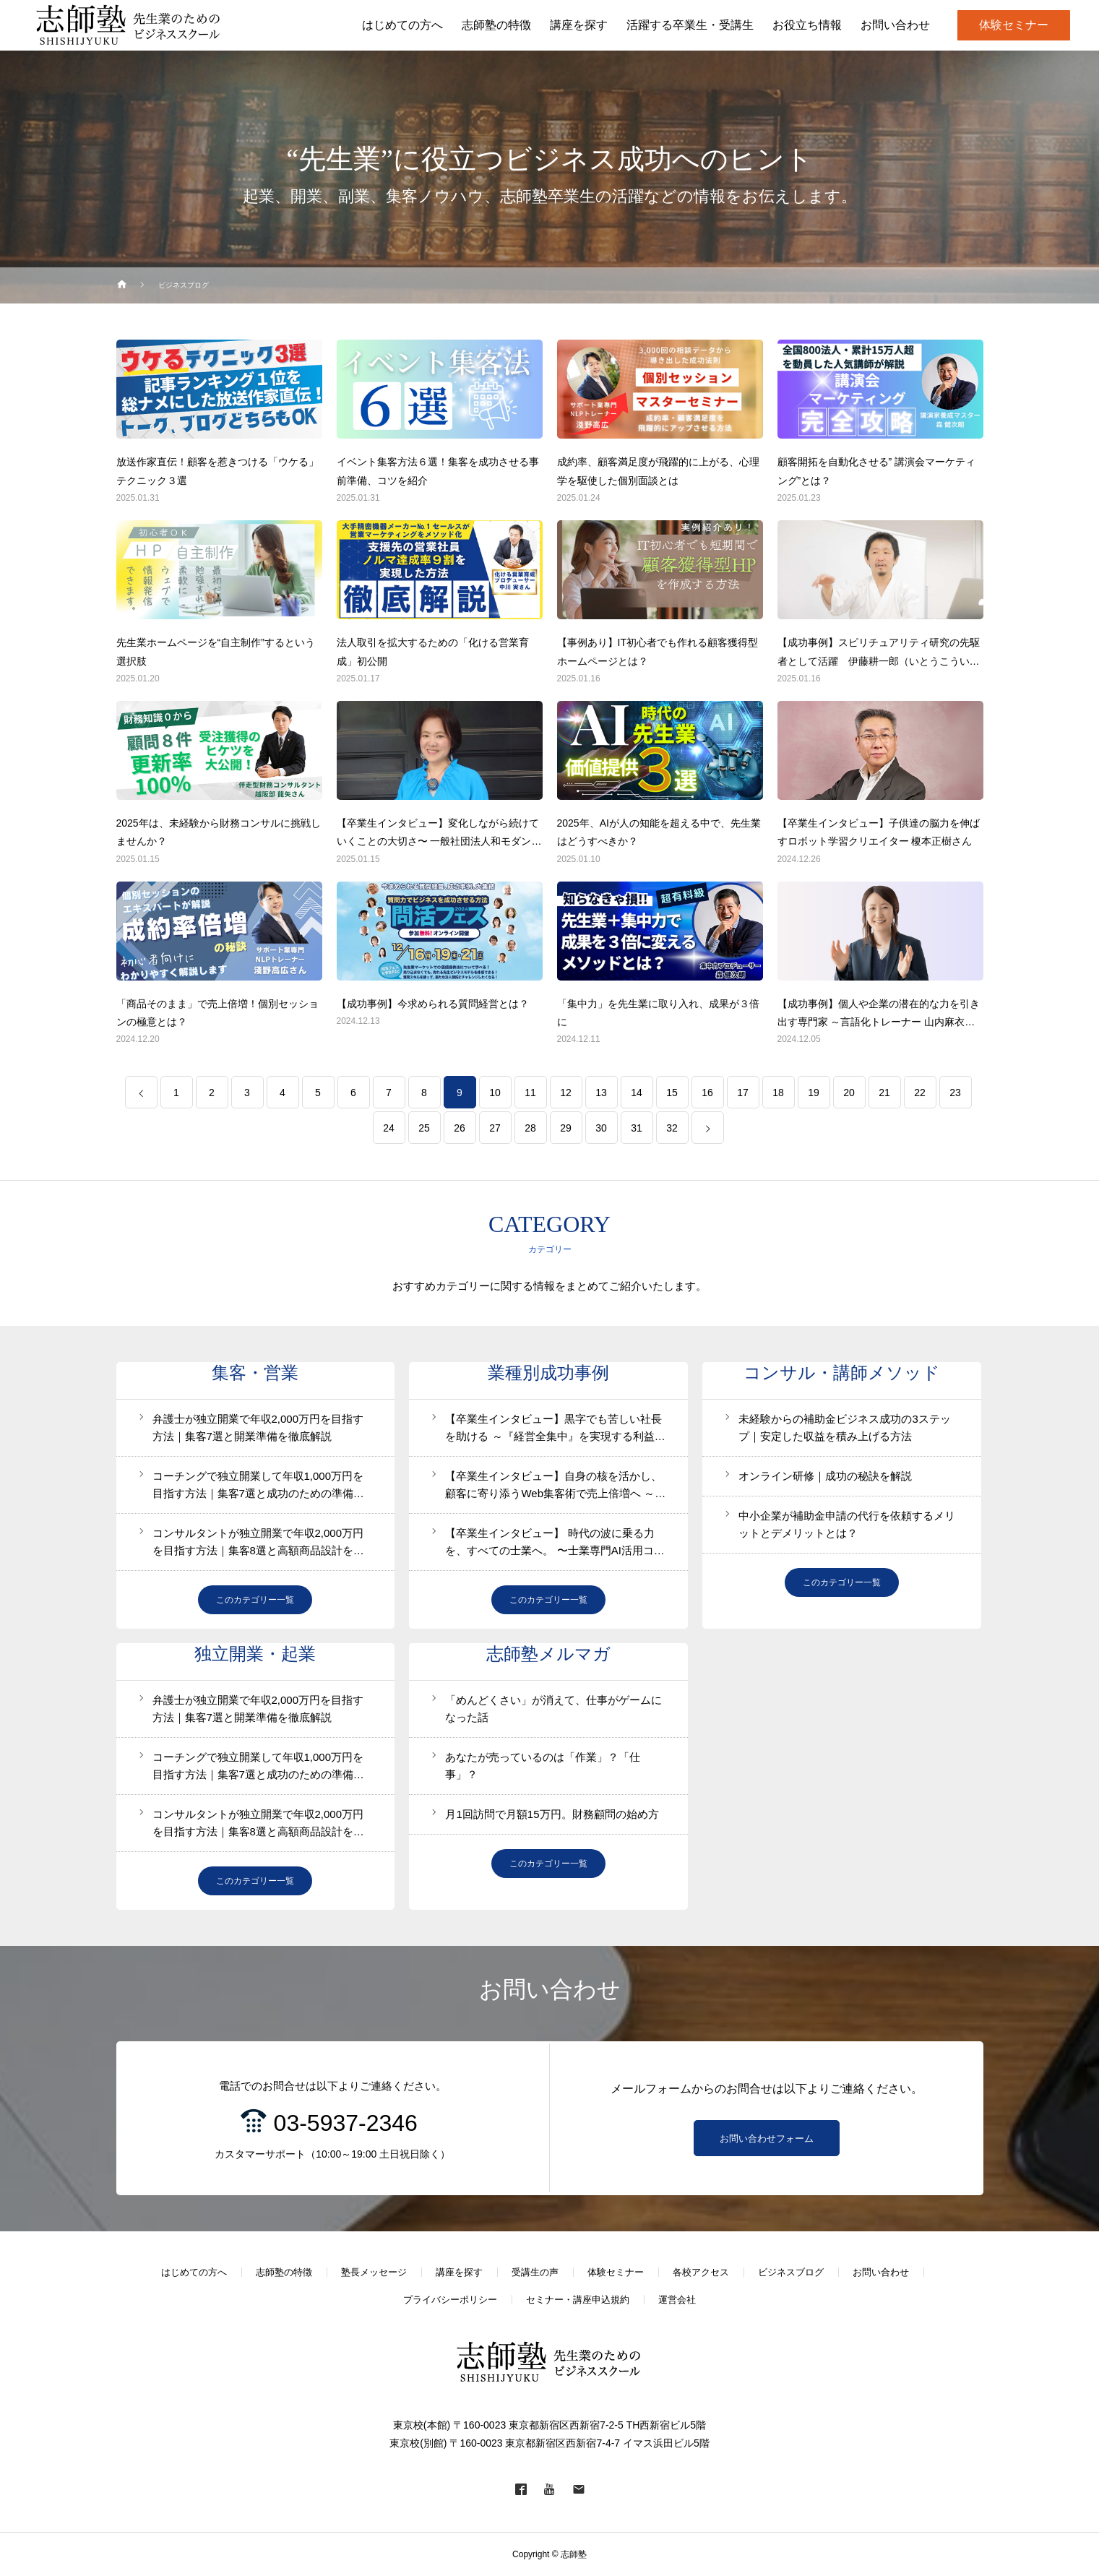  What do you see at coordinates (791, 2272) in the screenshot?
I see `ビジネスブログ` at bounding box center [791, 2272].